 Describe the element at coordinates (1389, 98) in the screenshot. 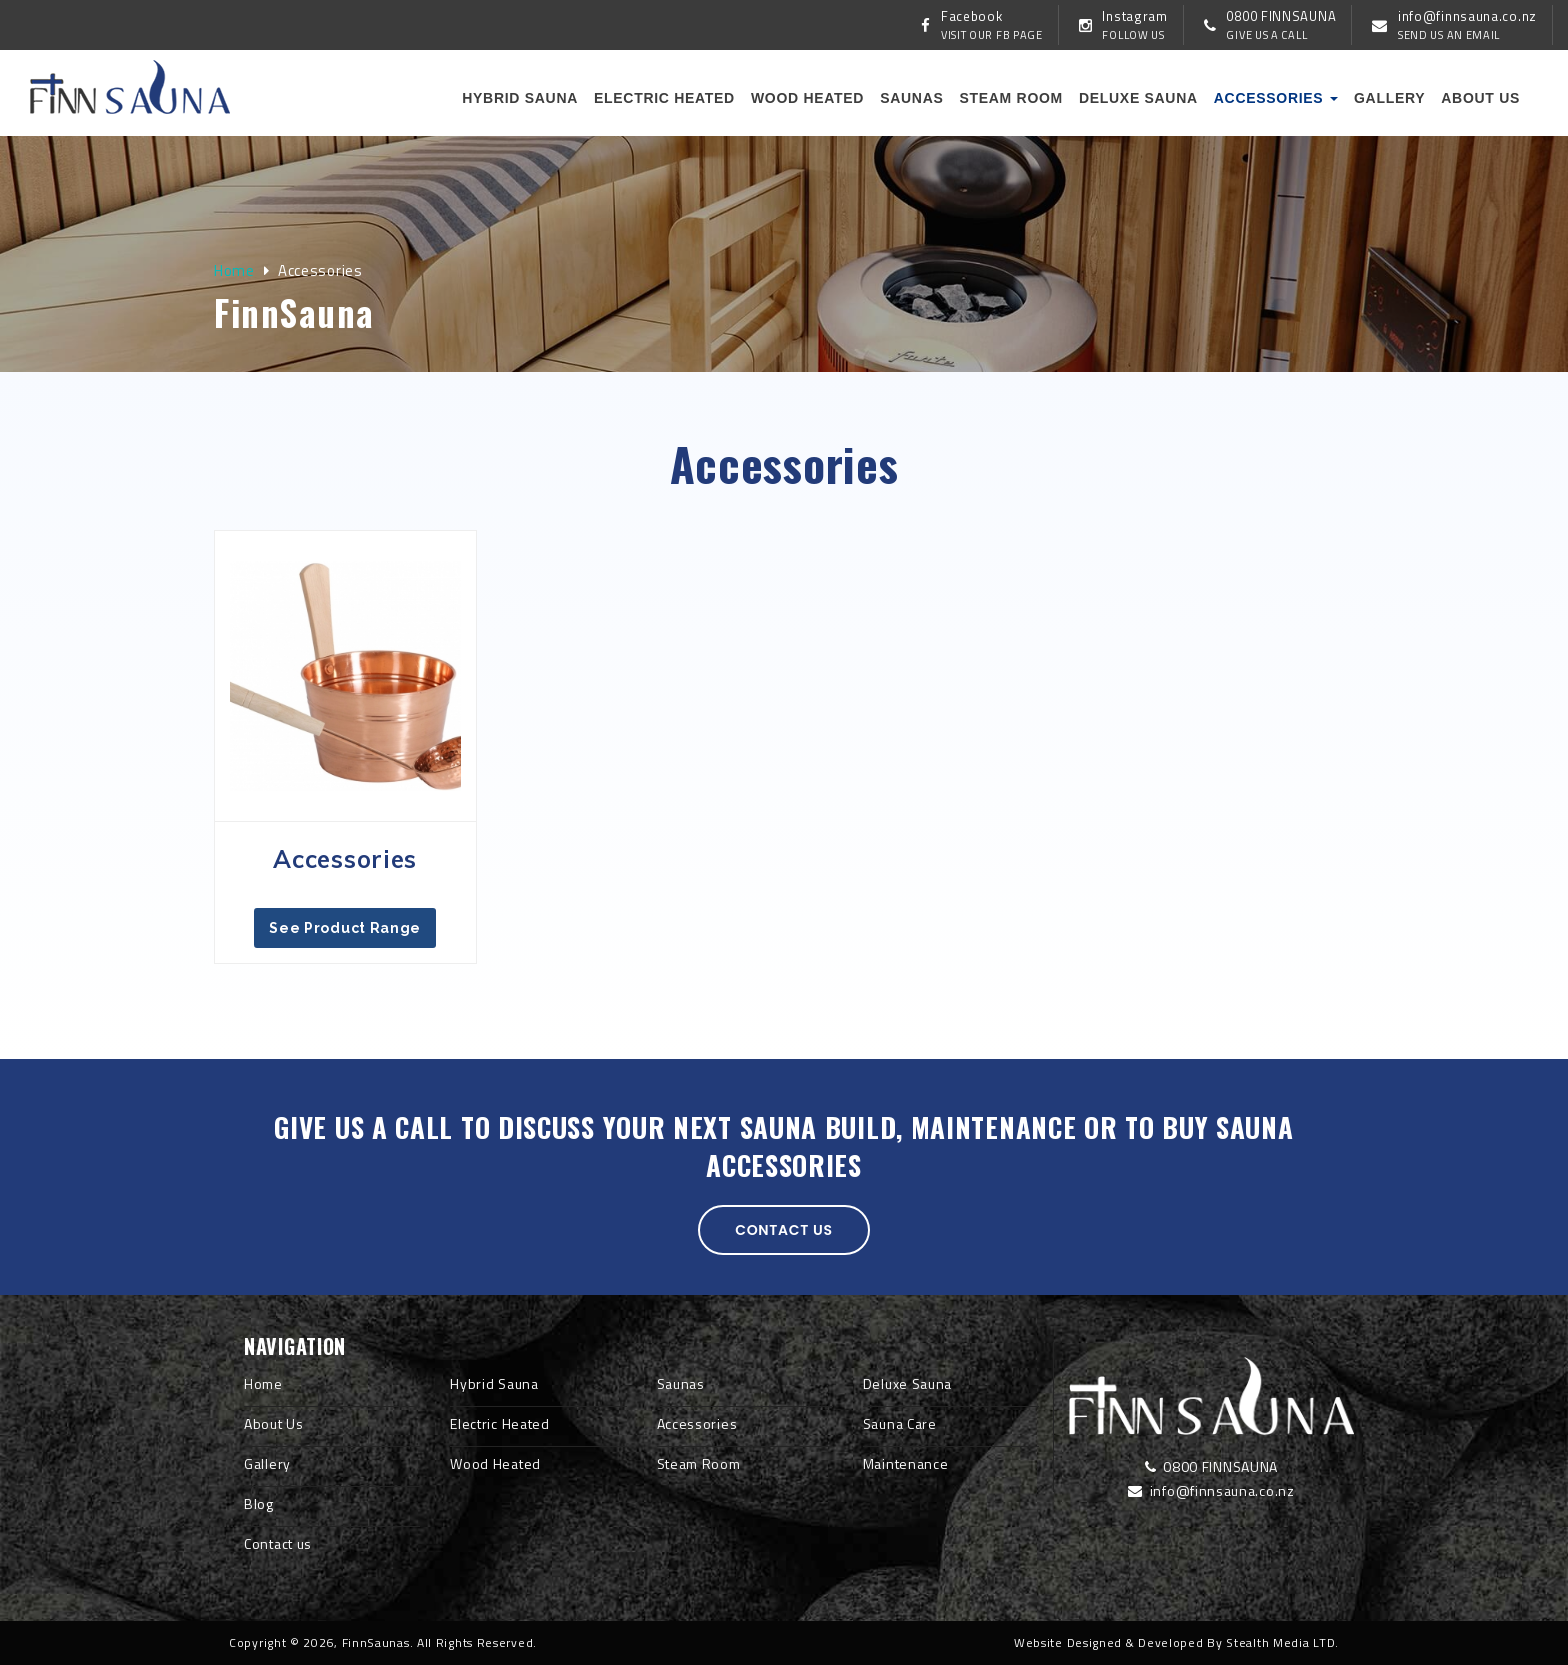

I see `Gallery` at that location.